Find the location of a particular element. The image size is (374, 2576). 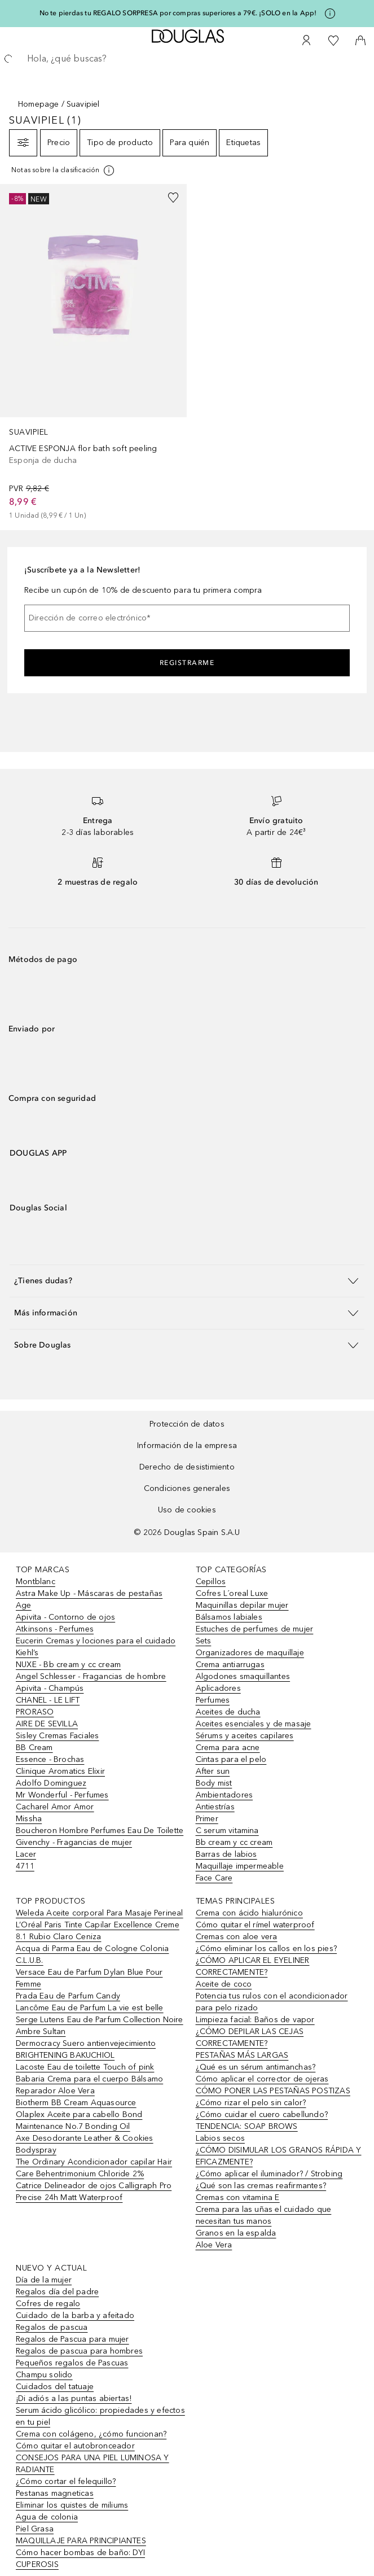

Eucerin Cremas y lociones para el cuidado is located at coordinates (95, 1641).